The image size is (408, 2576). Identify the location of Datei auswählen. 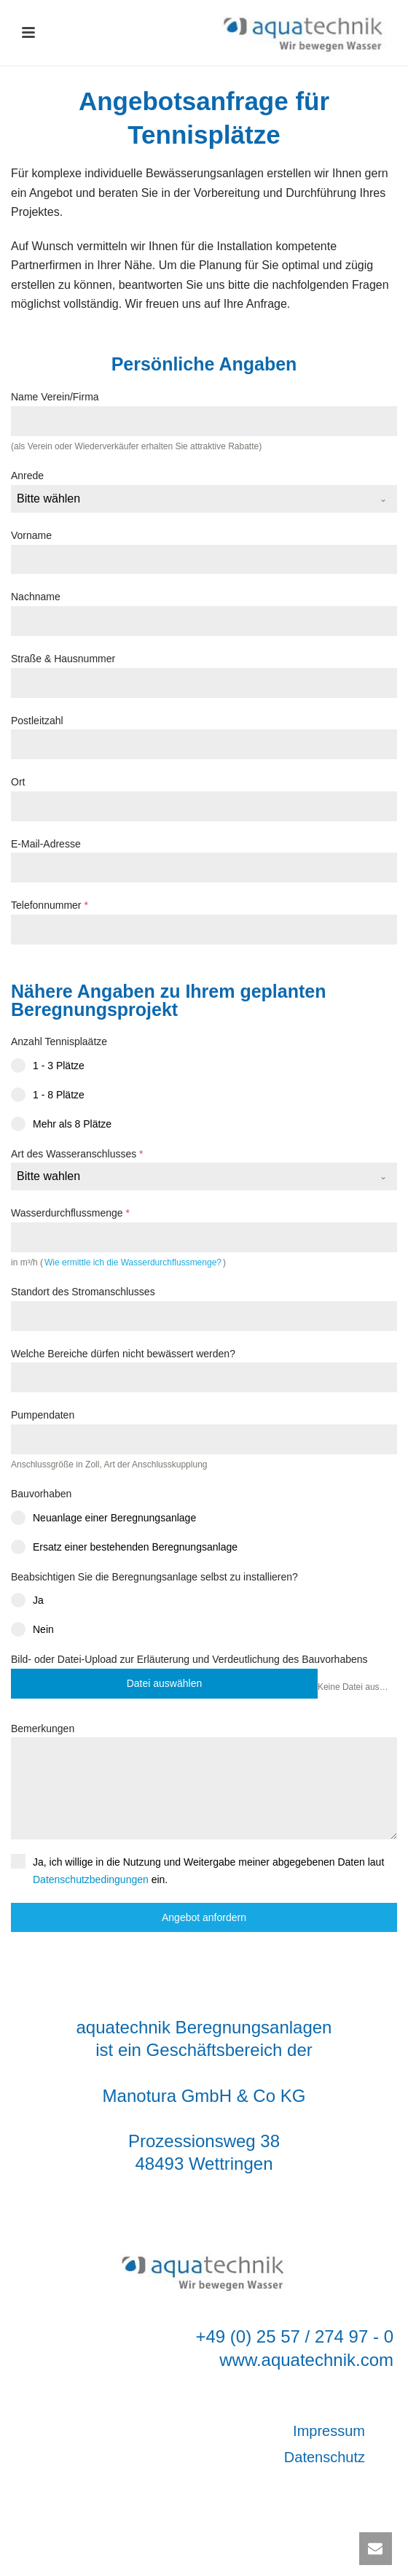
(165, 1683).